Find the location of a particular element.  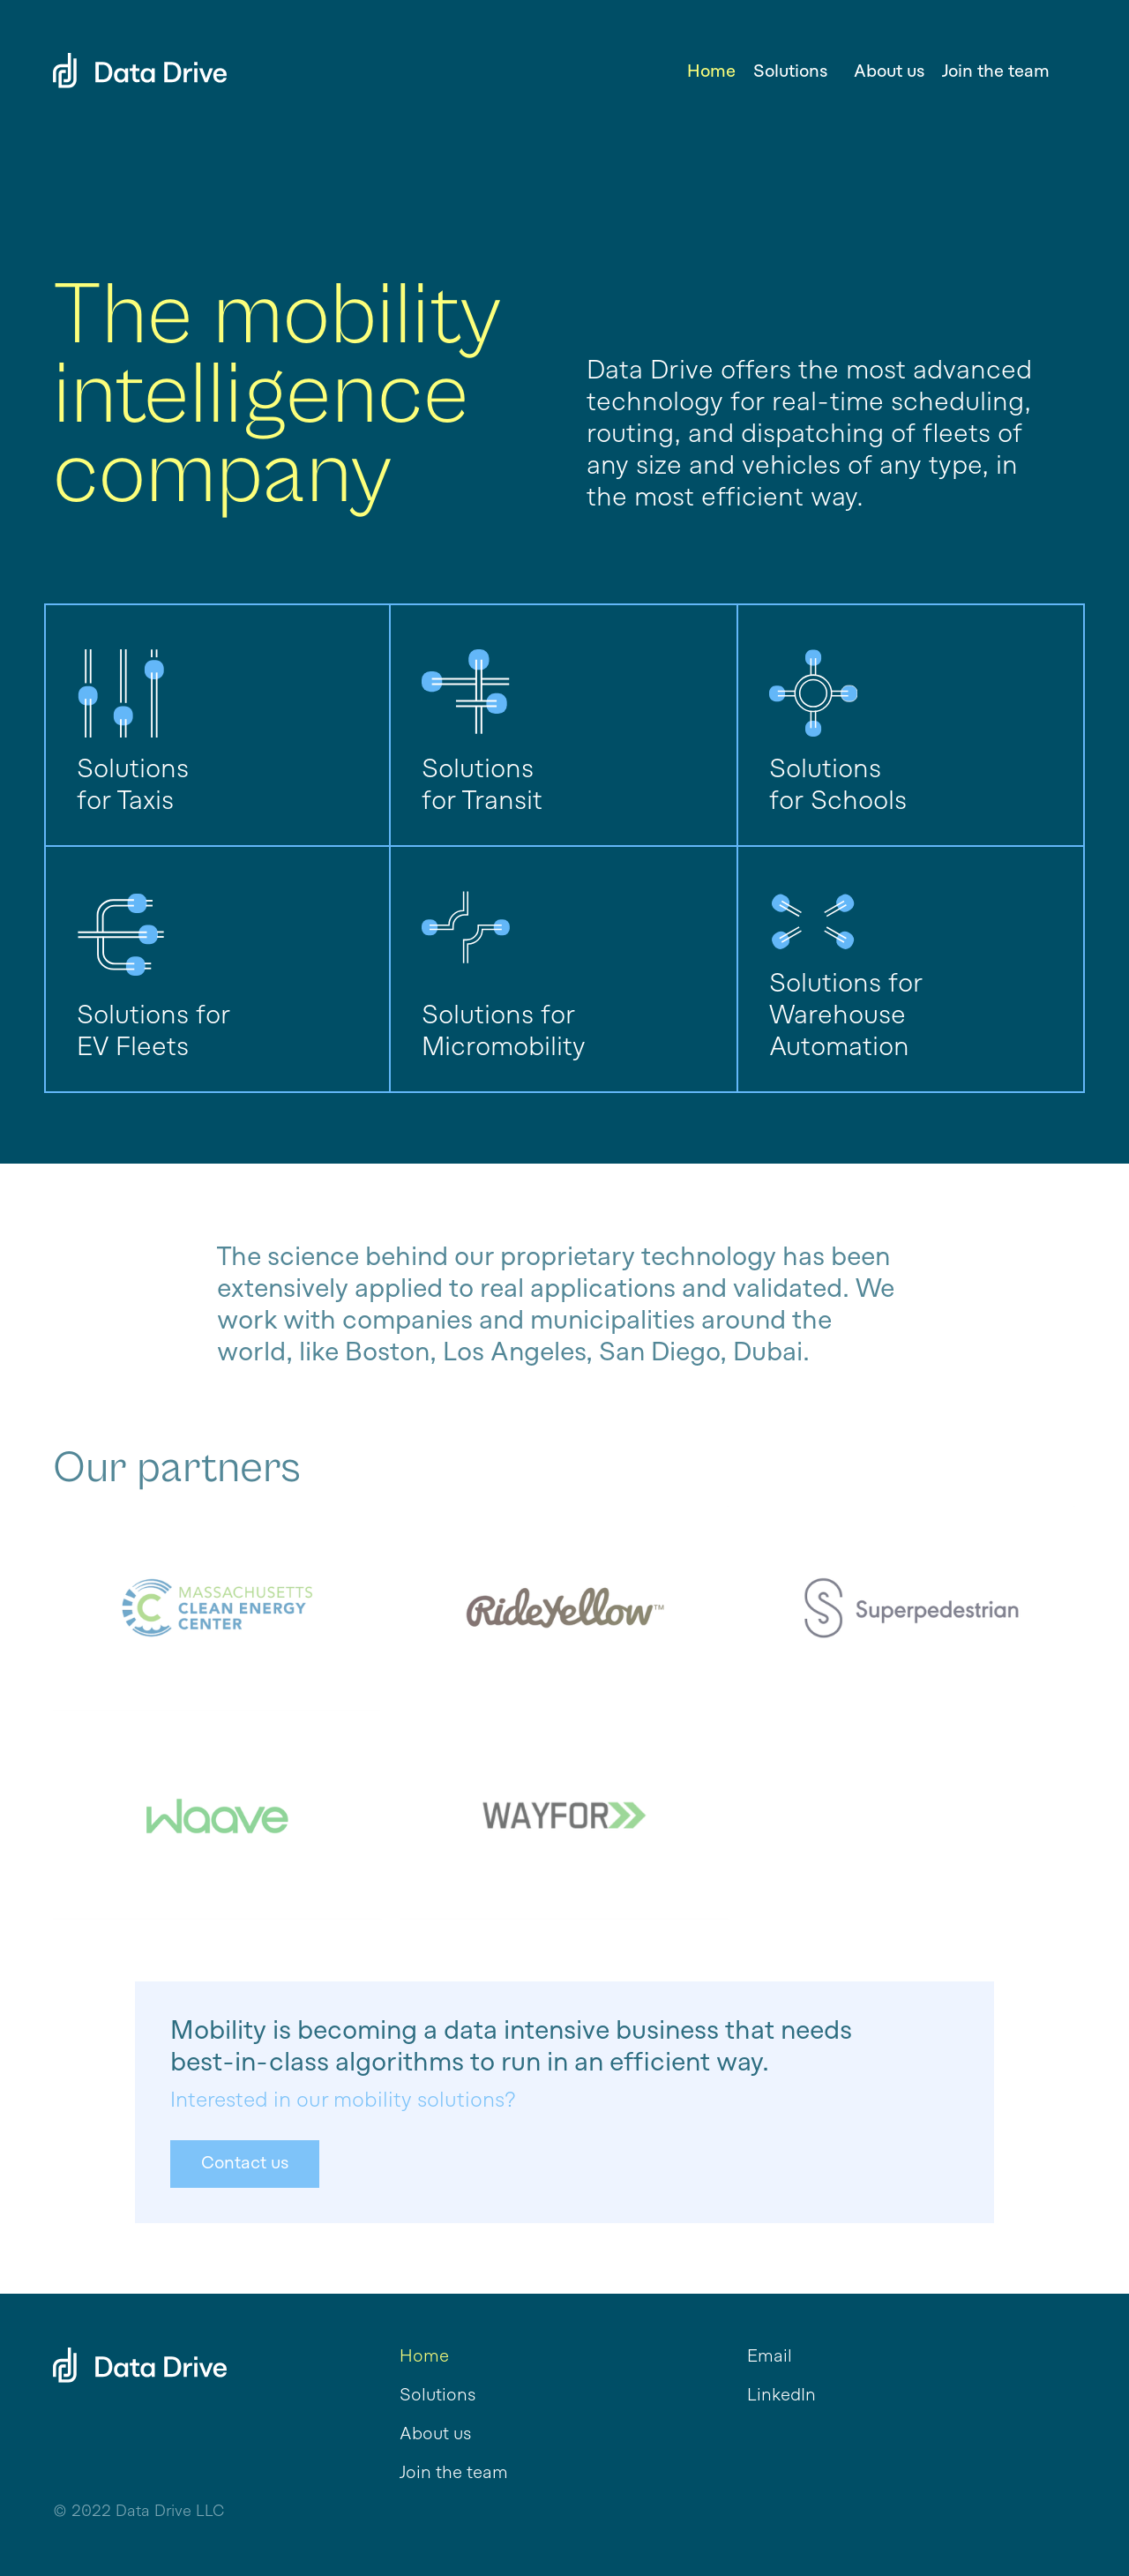

Contact us is located at coordinates (244, 2164).